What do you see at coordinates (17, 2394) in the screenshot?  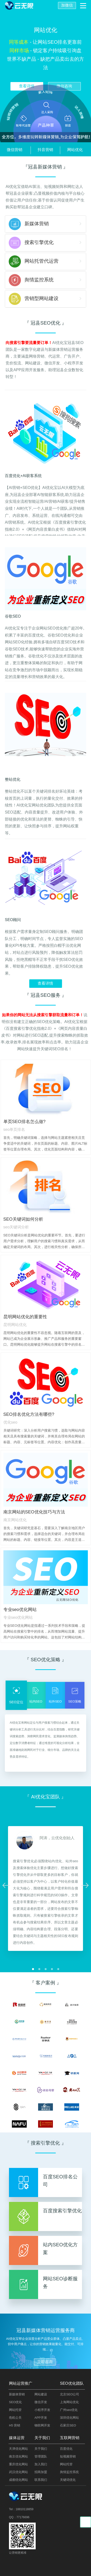 I see `新媒体营销` at bounding box center [17, 2394].